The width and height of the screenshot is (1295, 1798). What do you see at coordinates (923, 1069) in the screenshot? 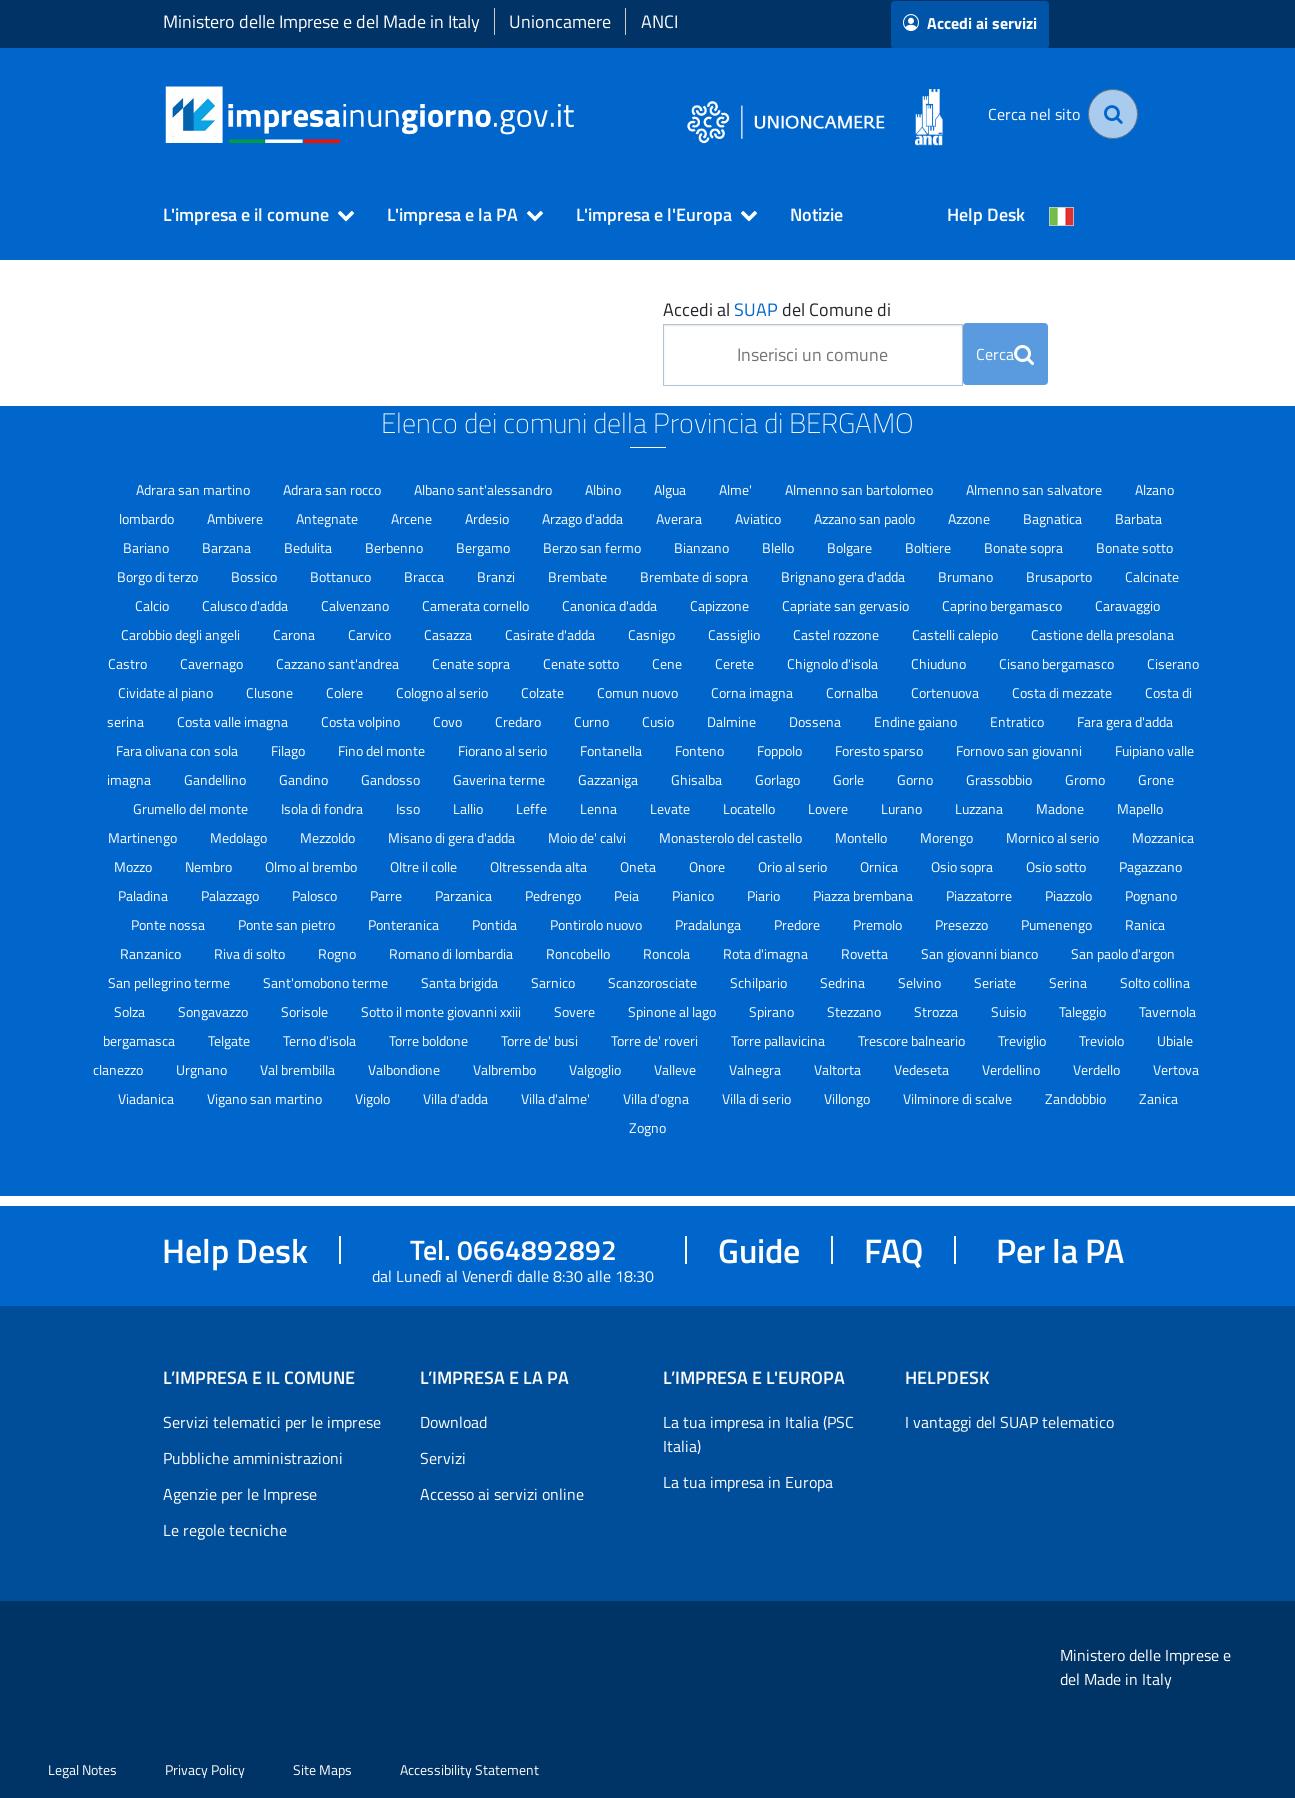
I see `Vedeseta` at bounding box center [923, 1069].